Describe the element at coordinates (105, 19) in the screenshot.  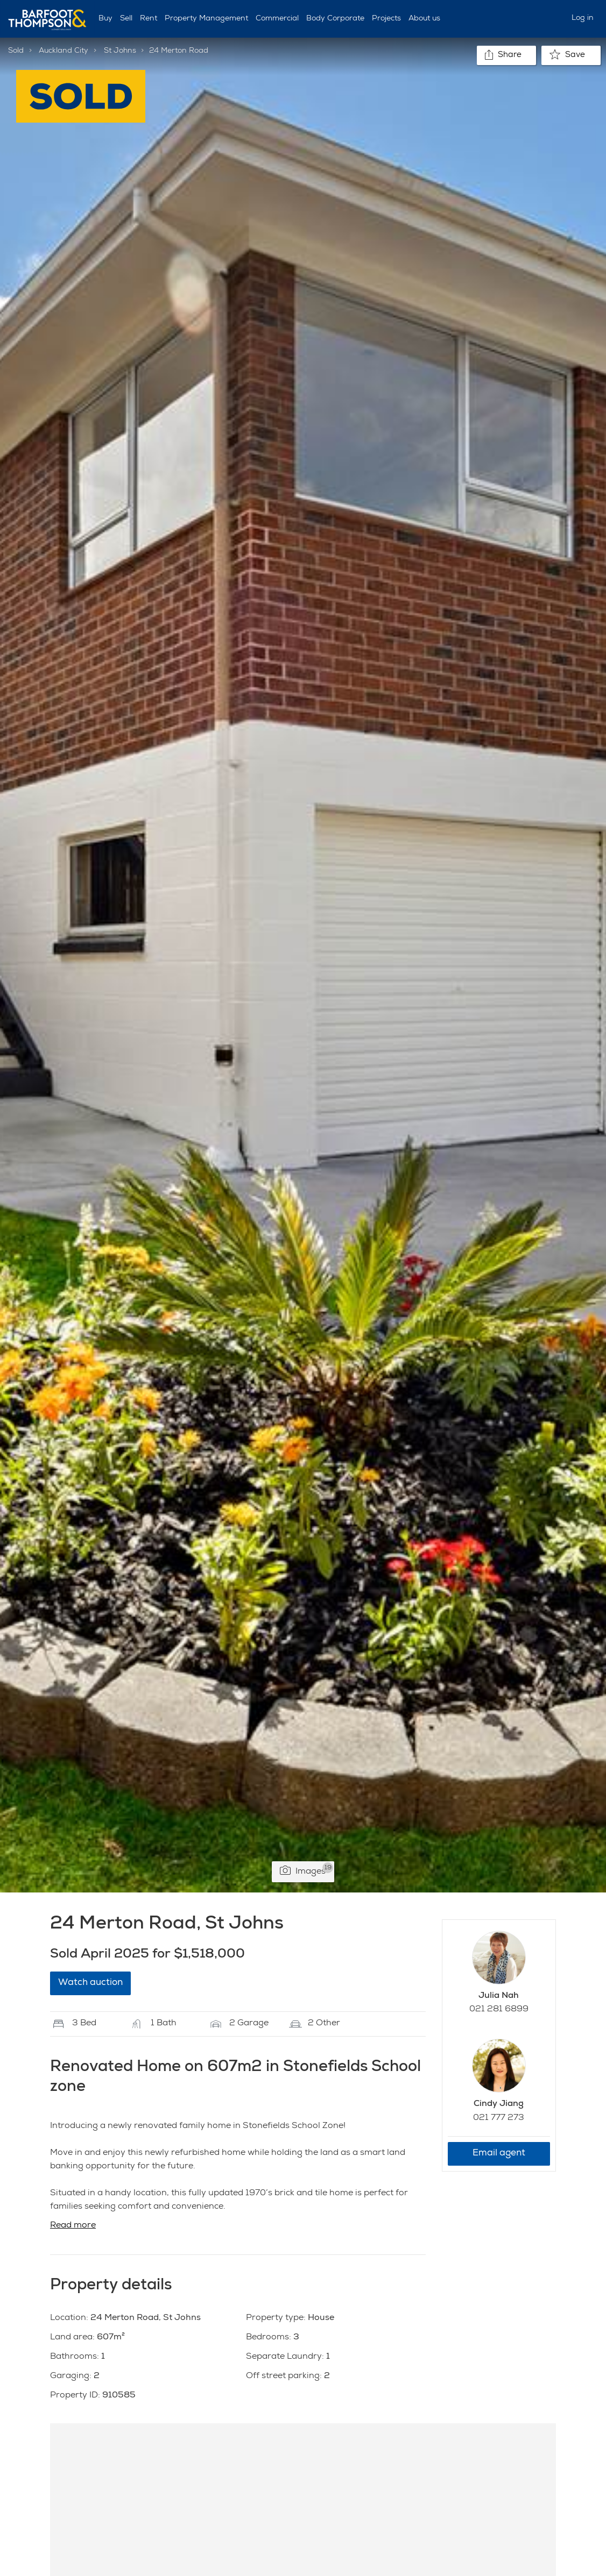
I see `Buy` at that location.